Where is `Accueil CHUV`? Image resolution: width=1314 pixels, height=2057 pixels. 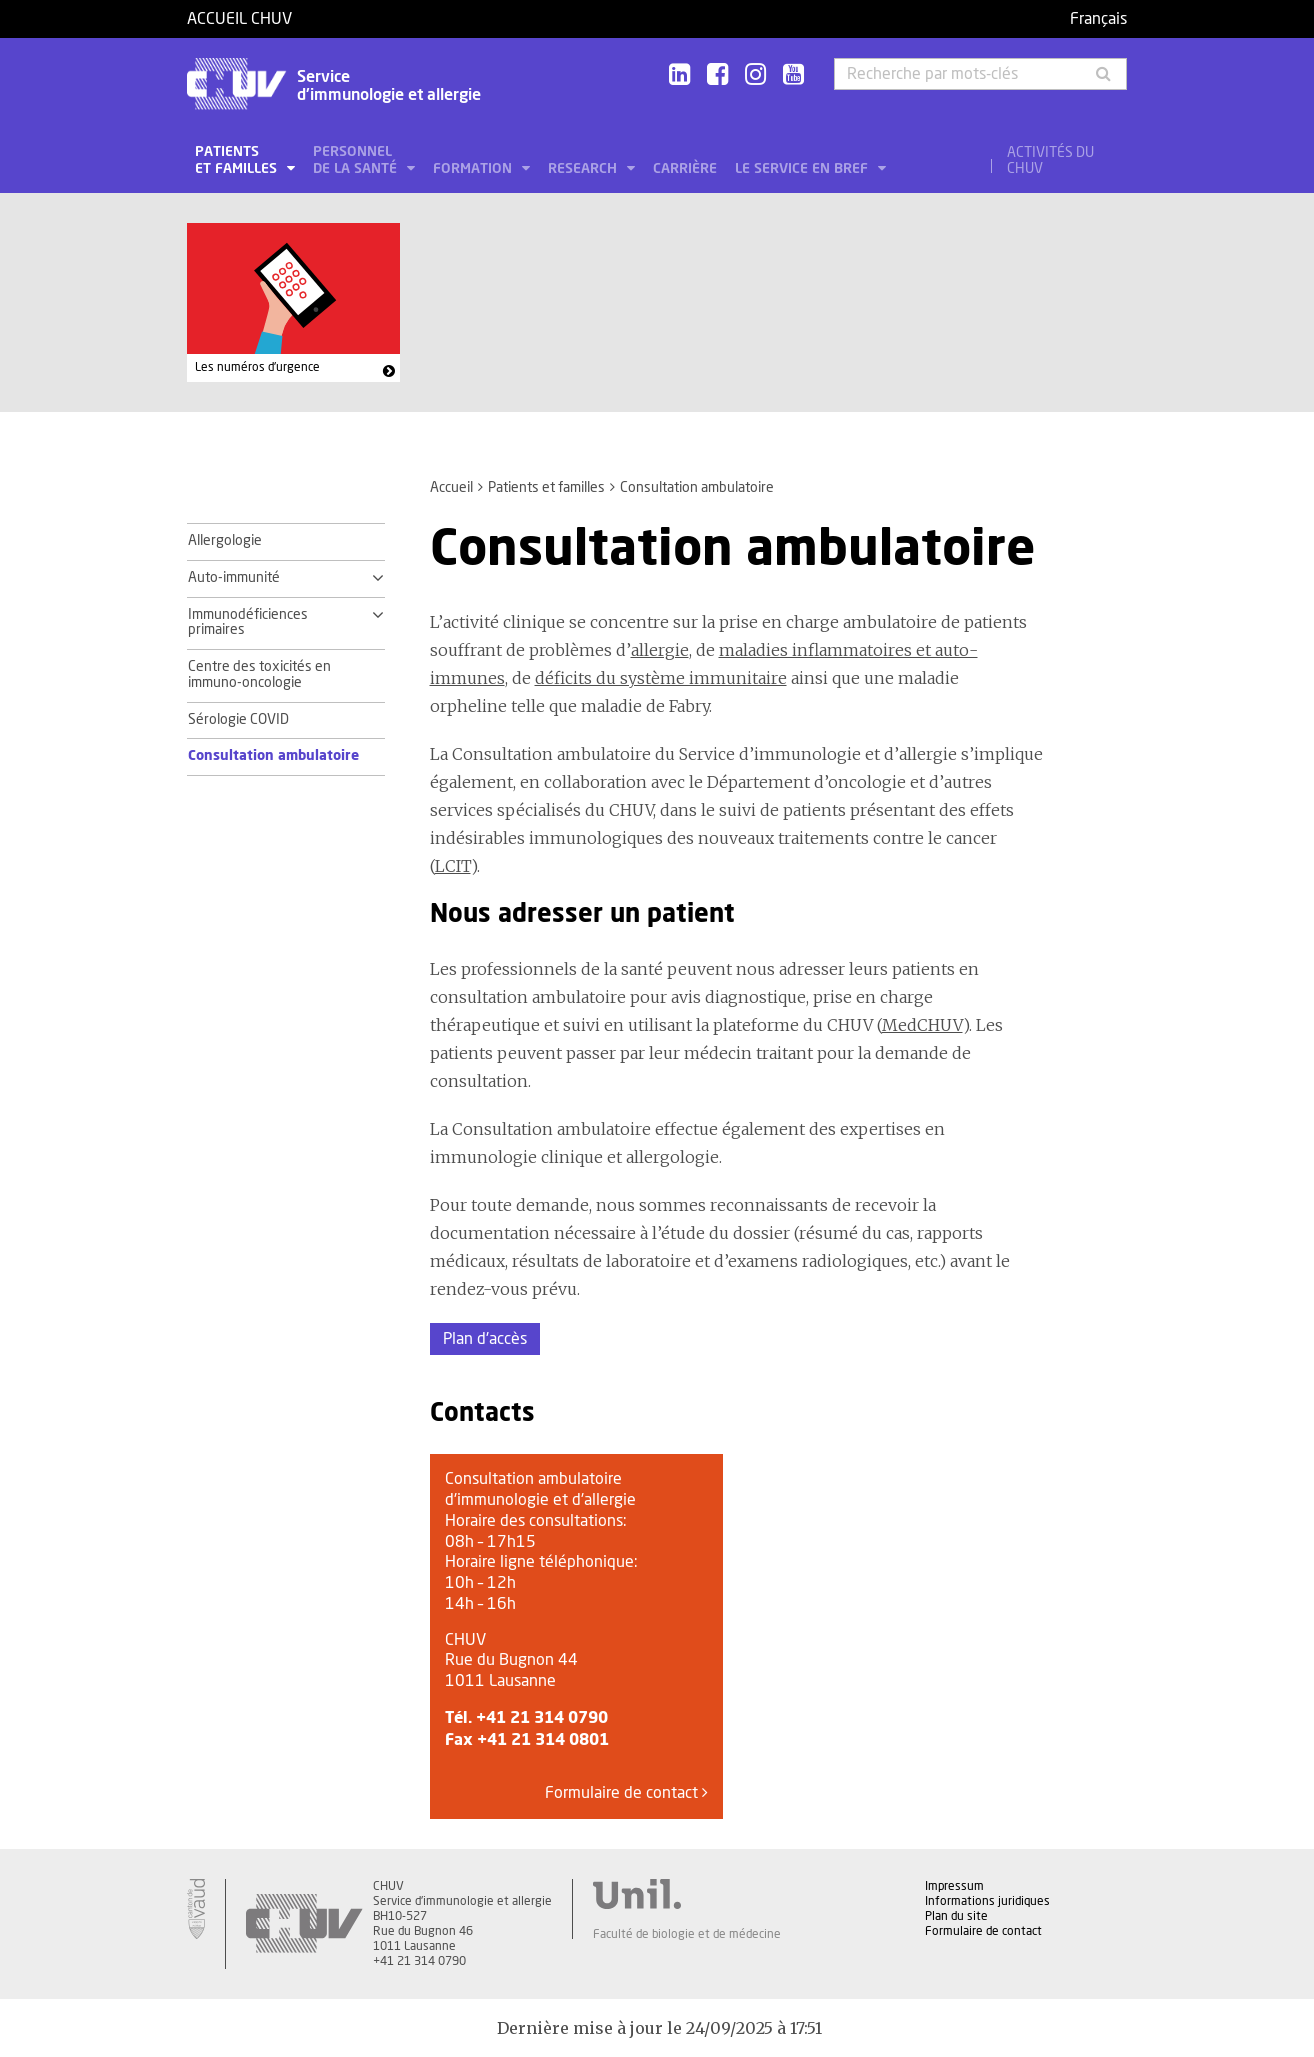
Accueil CHUV is located at coordinates (239, 19).